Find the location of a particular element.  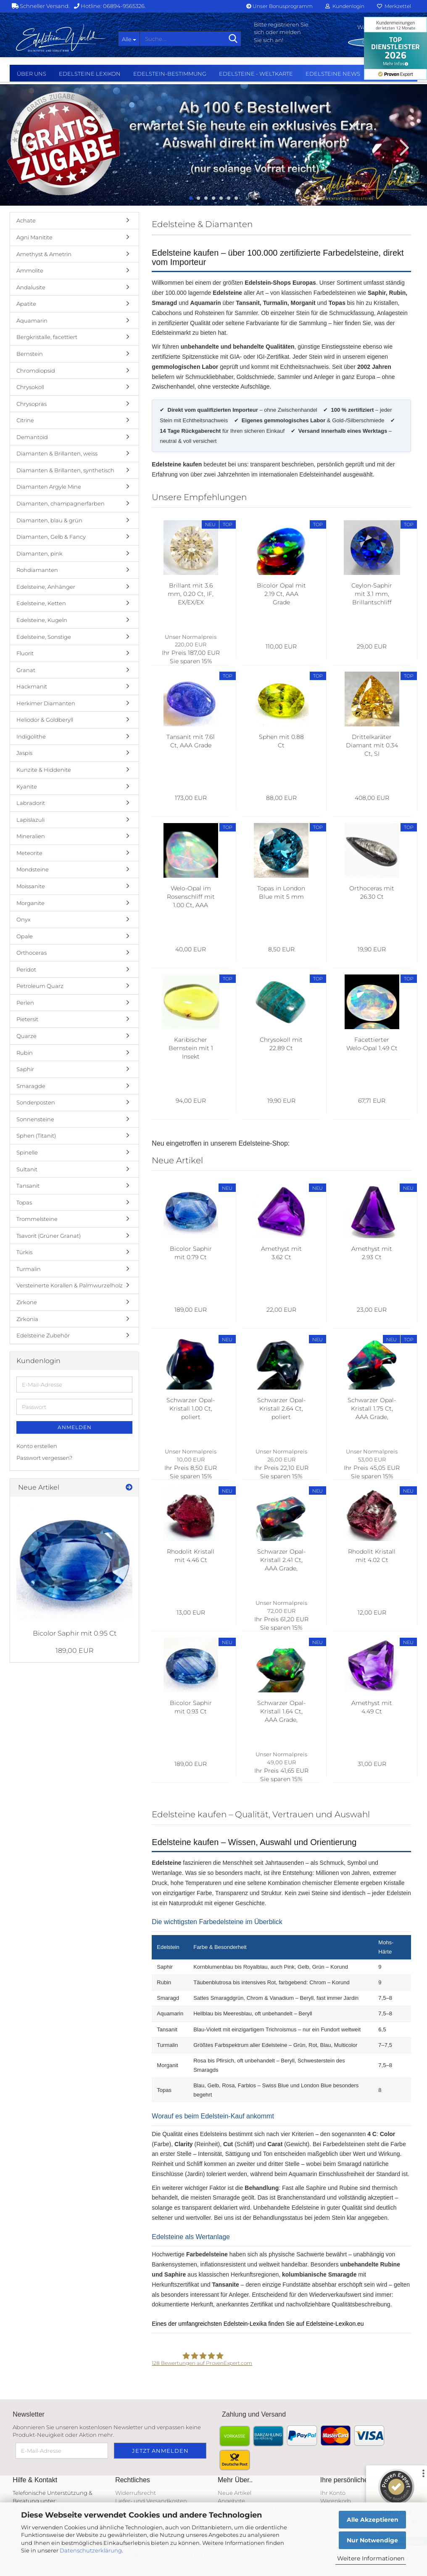

Angebote is located at coordinates (231, 2500).